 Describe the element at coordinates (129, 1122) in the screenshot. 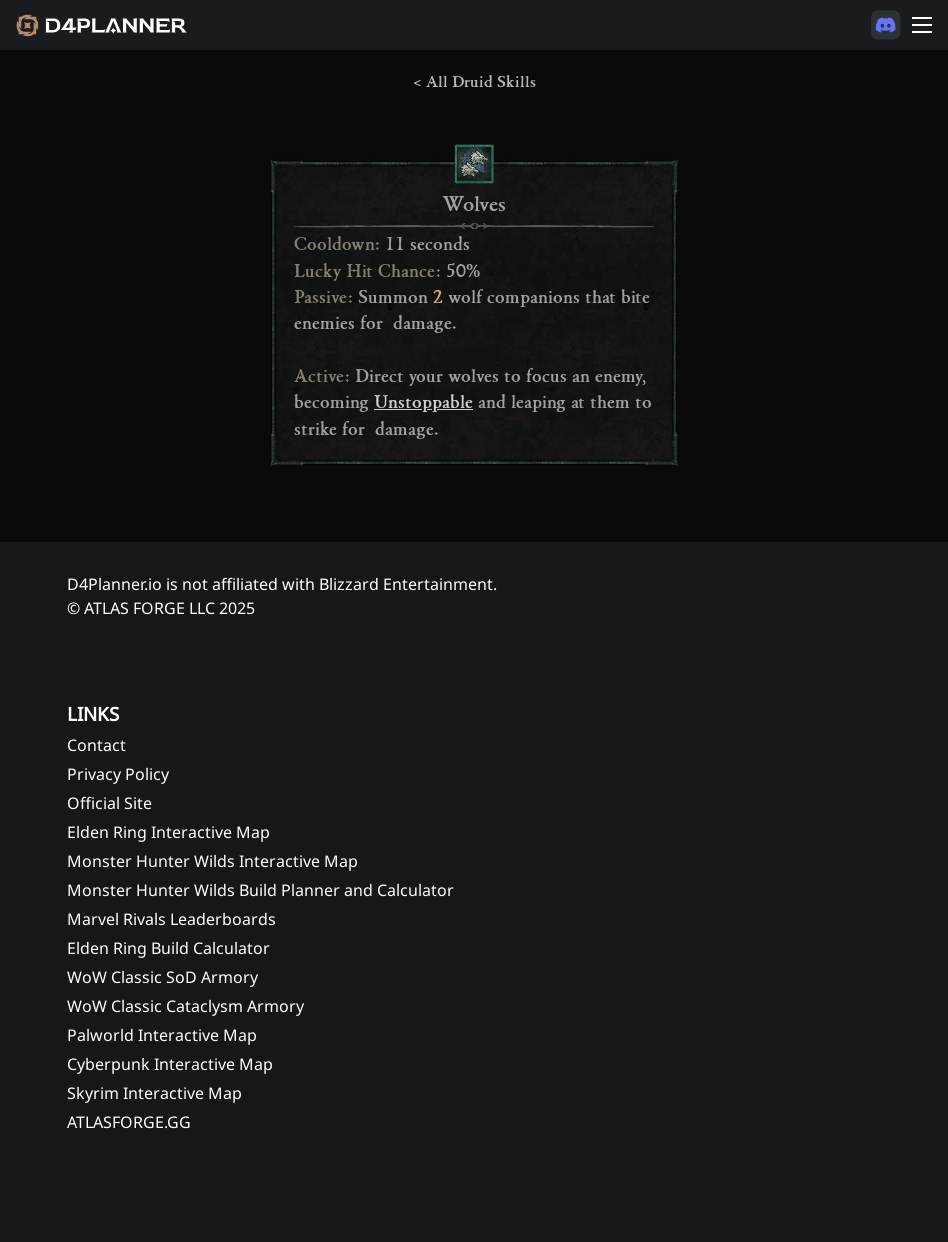

I see `ATLASFORGE.GG` at that location.